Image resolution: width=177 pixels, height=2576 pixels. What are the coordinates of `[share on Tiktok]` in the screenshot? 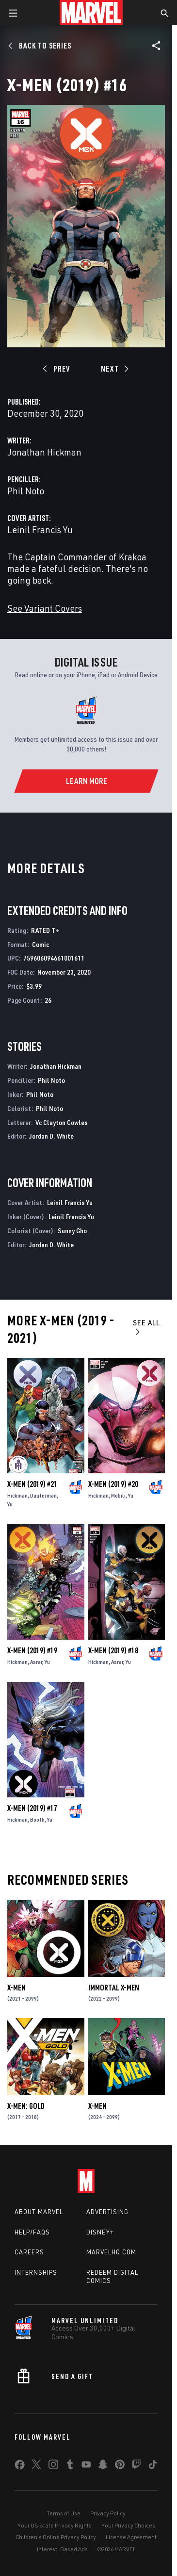 It's located at (153, 2466).